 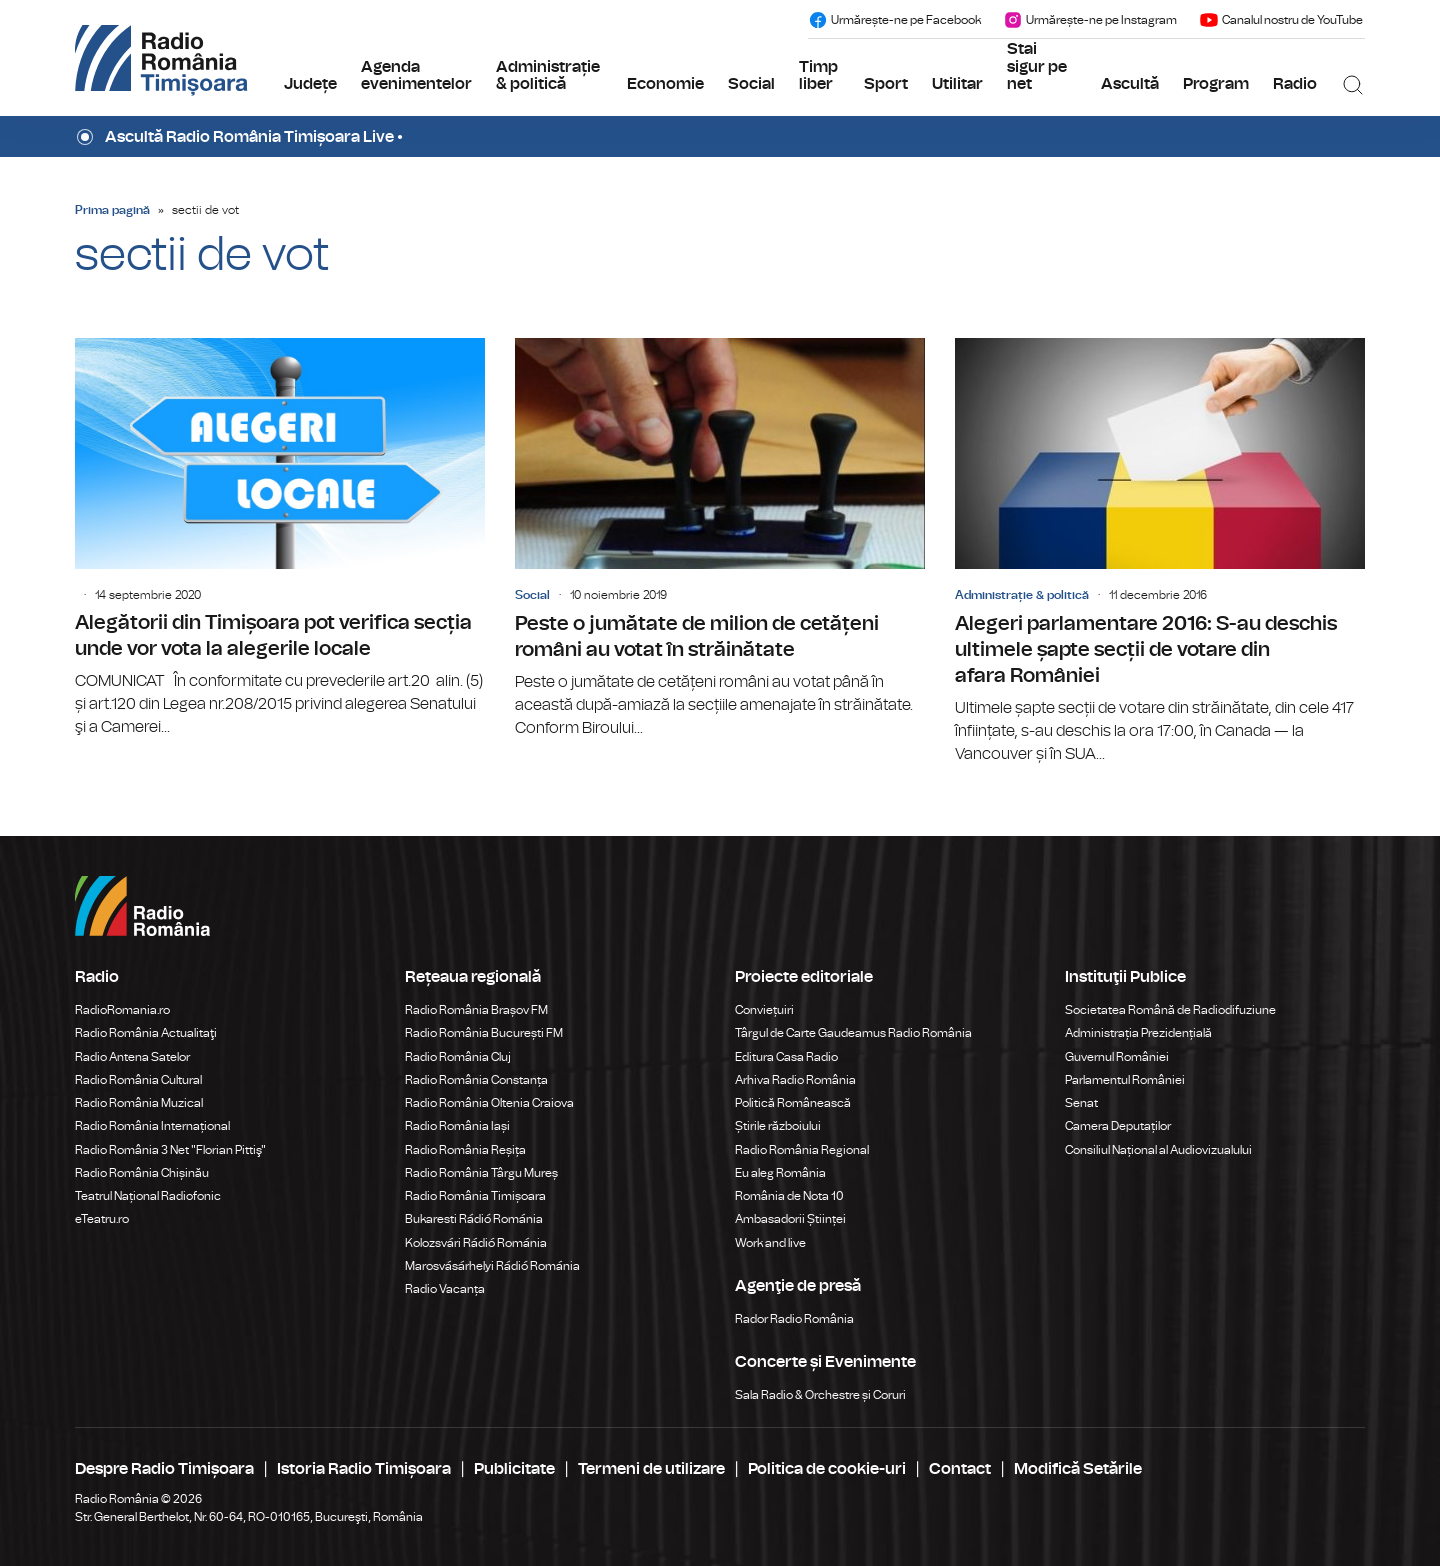 What do you see at coordinates (795, 1080) in the screenshot?
I see `Arhiva Radio România` at bounding box center [795, 1080].